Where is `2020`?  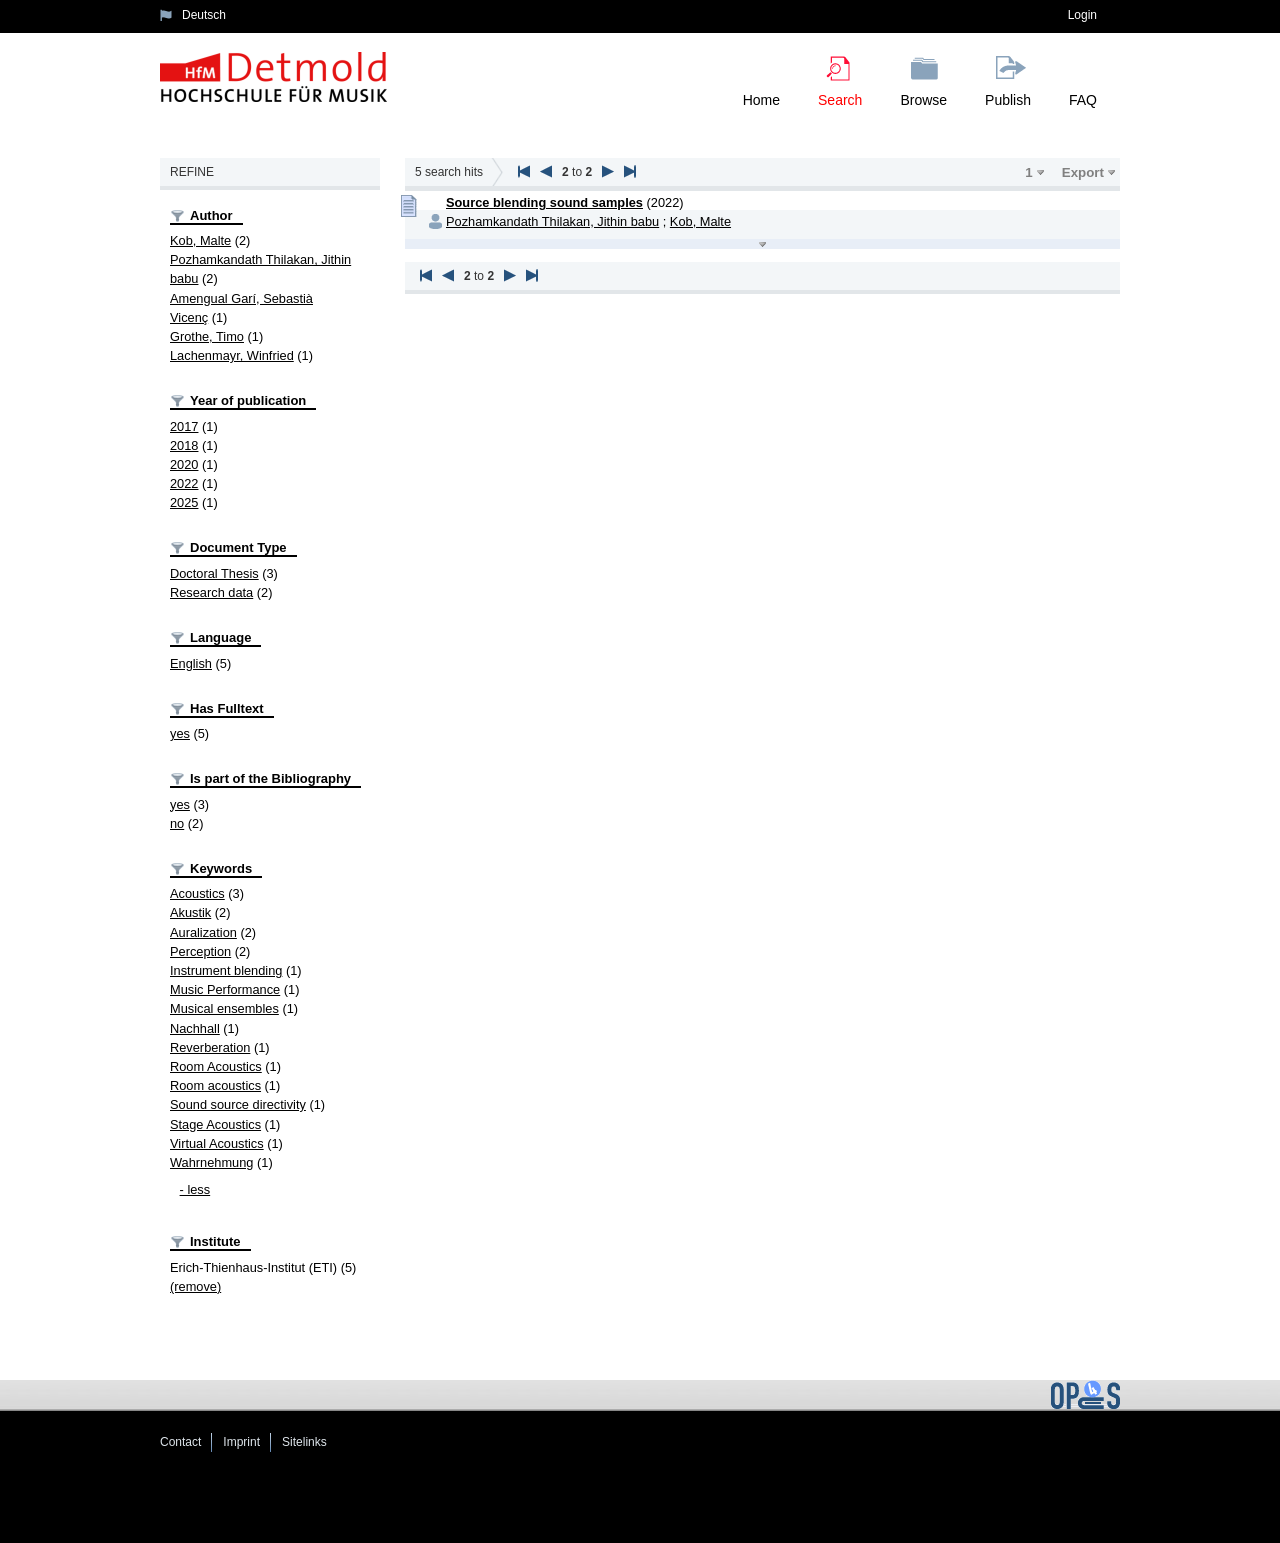 2020 is located at coordinates (184, 464).